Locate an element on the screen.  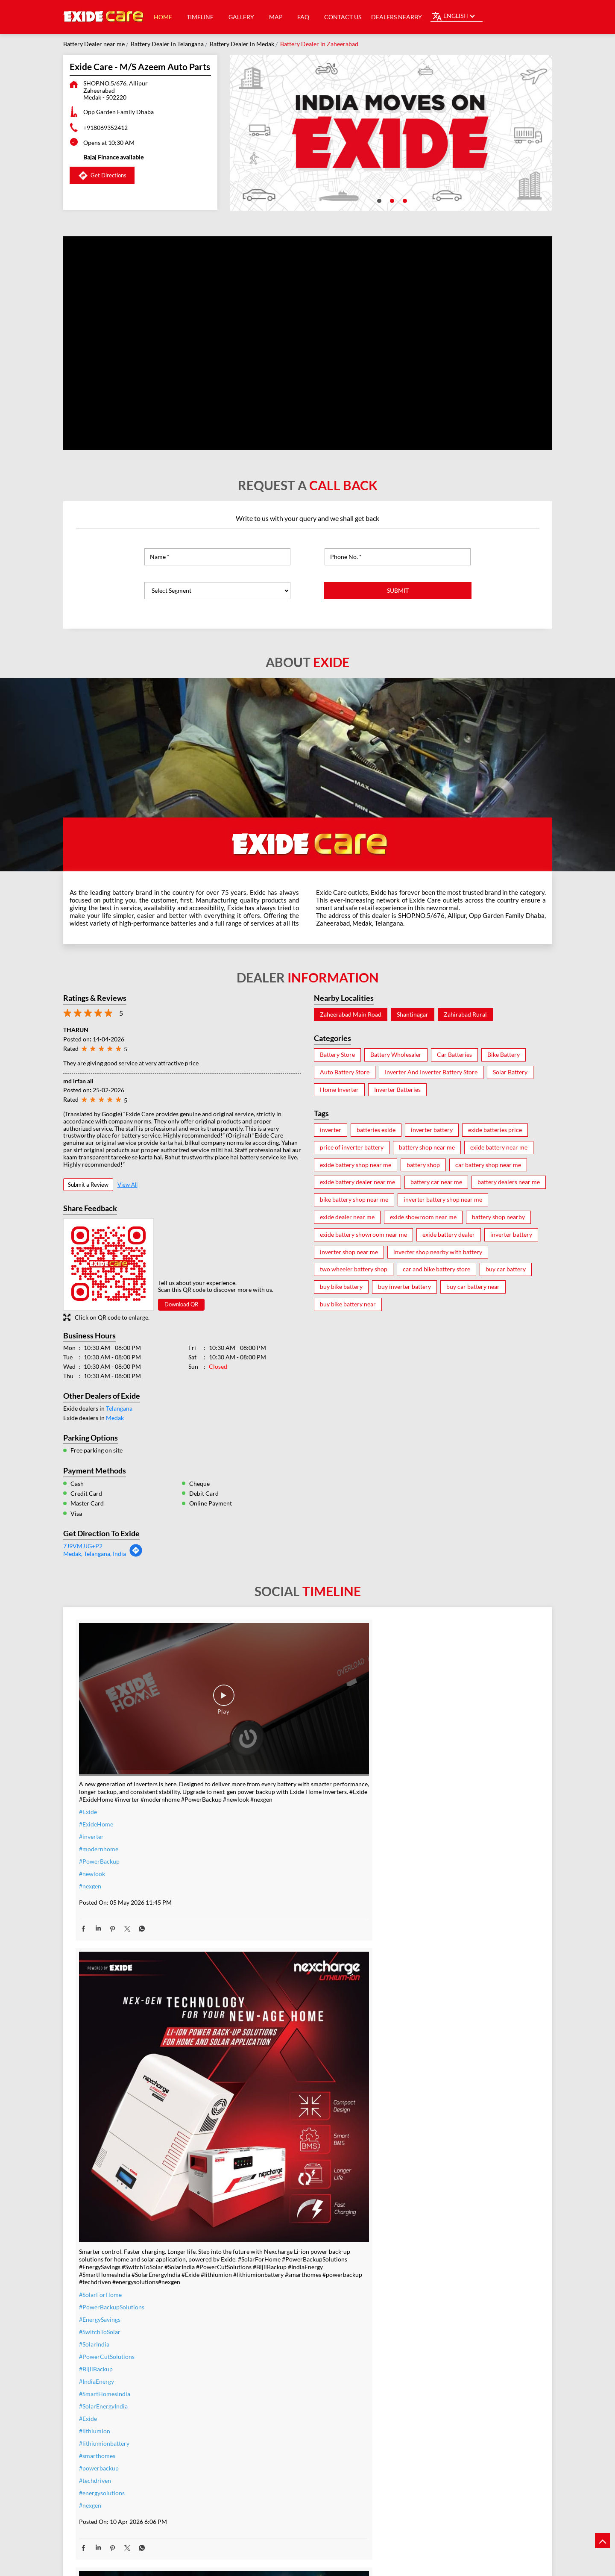
1 [tab] is located at coordinates (378, 200).